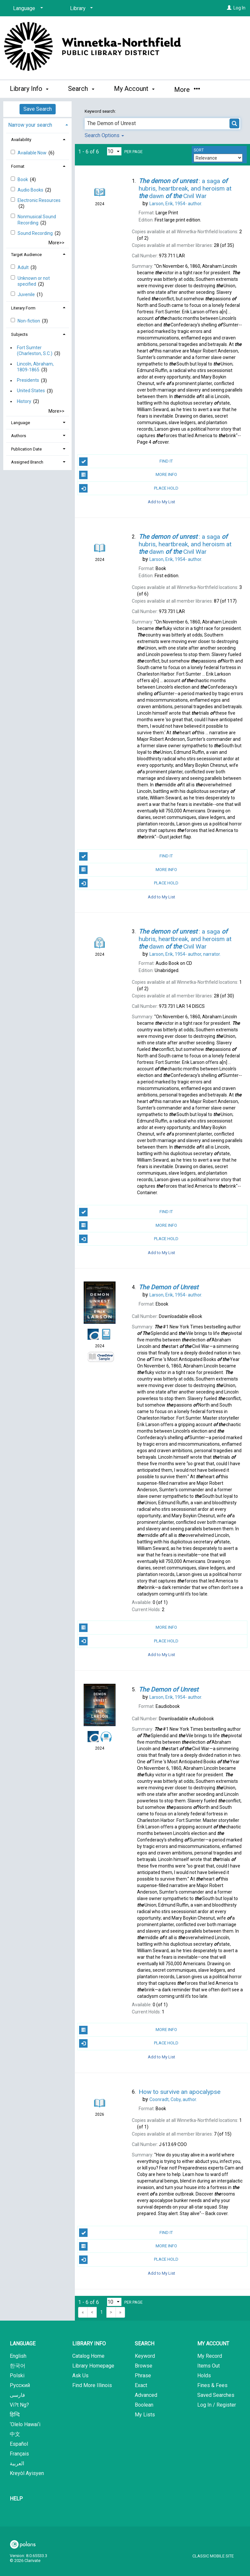  Describe the element at coordinates (37, 219) in the screenshot. I see `Nonmusical Sound Recording` at that location.